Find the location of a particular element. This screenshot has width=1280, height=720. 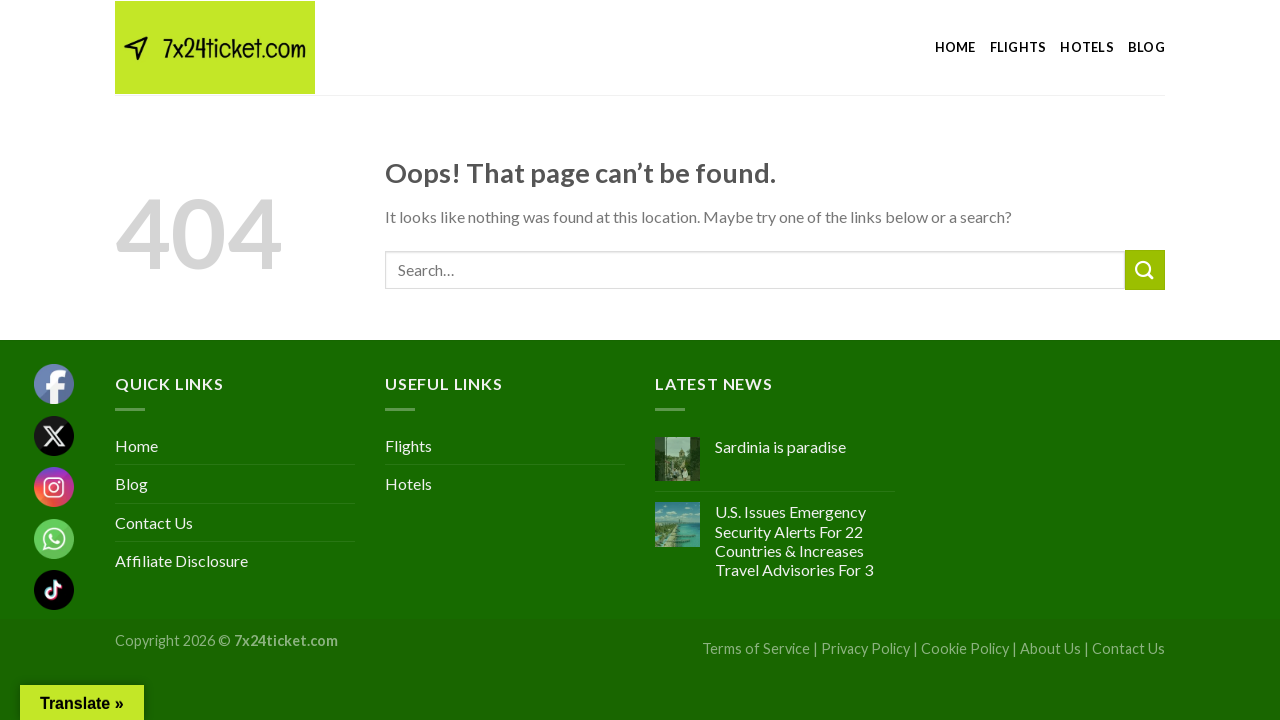

Hotels is located at coordinates (1087, 47).